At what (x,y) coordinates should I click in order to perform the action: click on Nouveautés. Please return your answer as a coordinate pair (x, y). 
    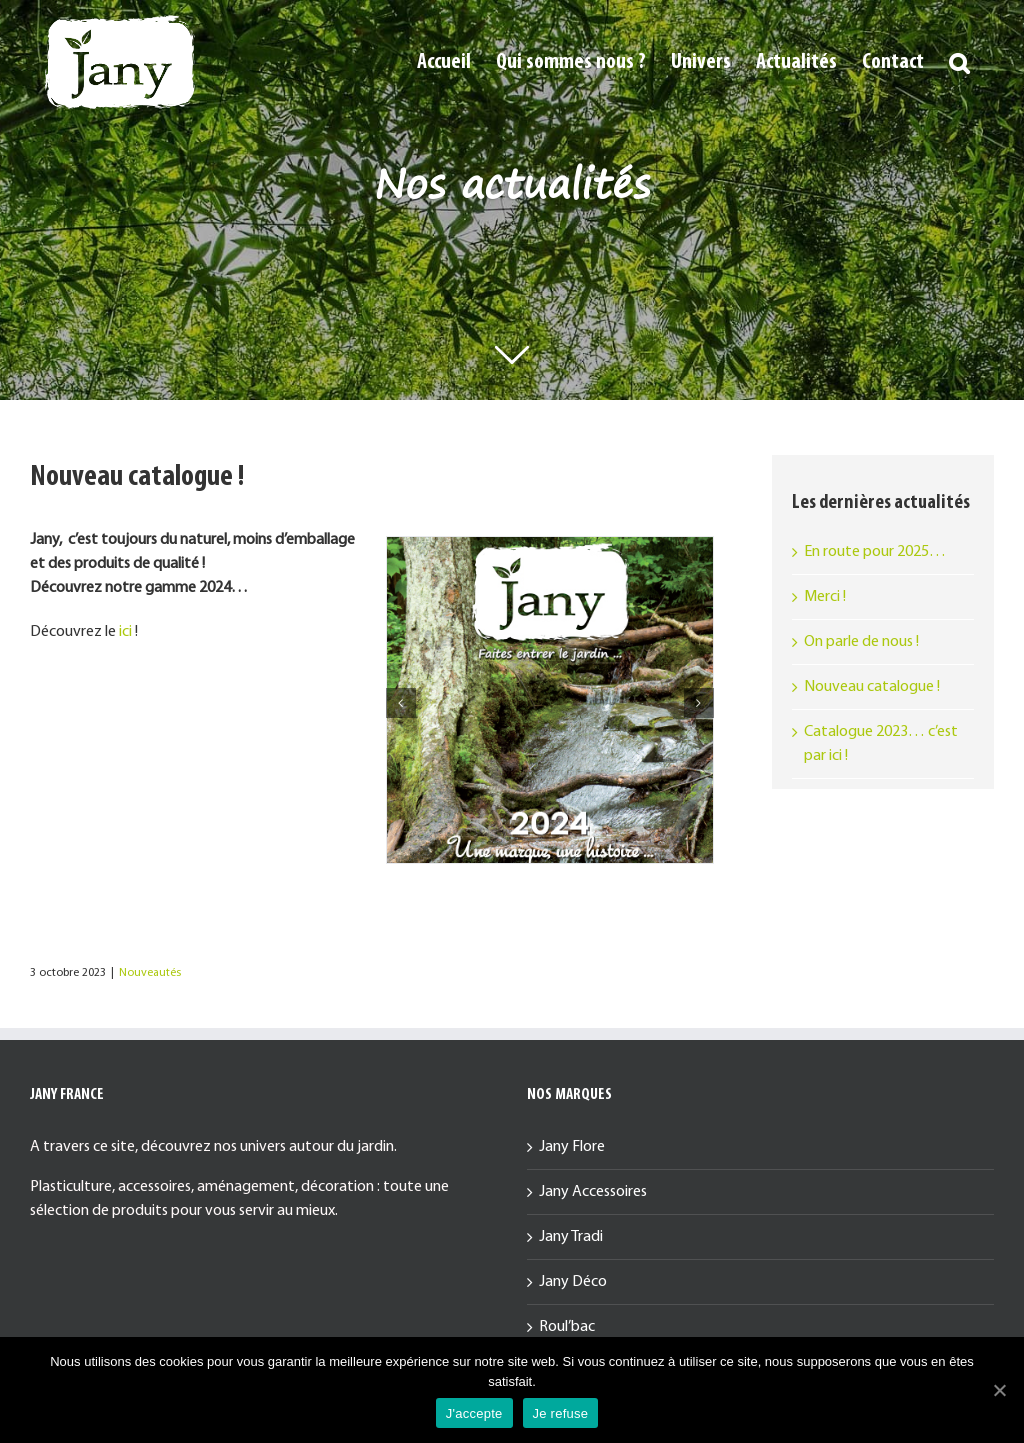
    Looking at the image, I should click on (150, 973).